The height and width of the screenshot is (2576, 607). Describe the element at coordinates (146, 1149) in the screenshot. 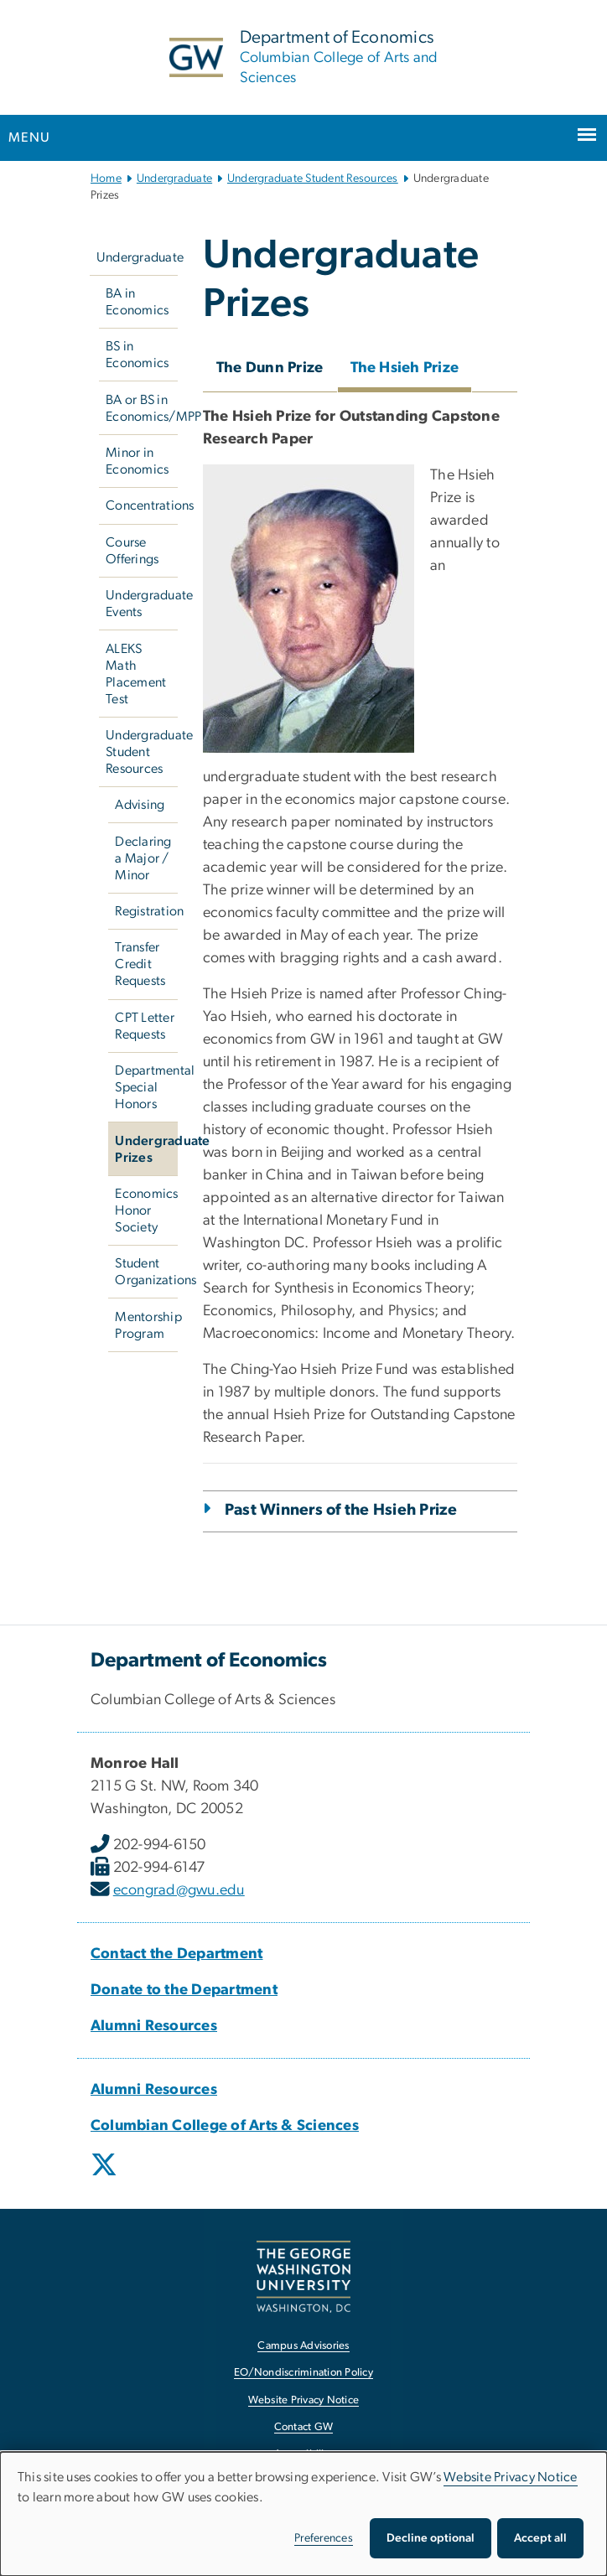

I see `Undergraduate Prizes` at that location.